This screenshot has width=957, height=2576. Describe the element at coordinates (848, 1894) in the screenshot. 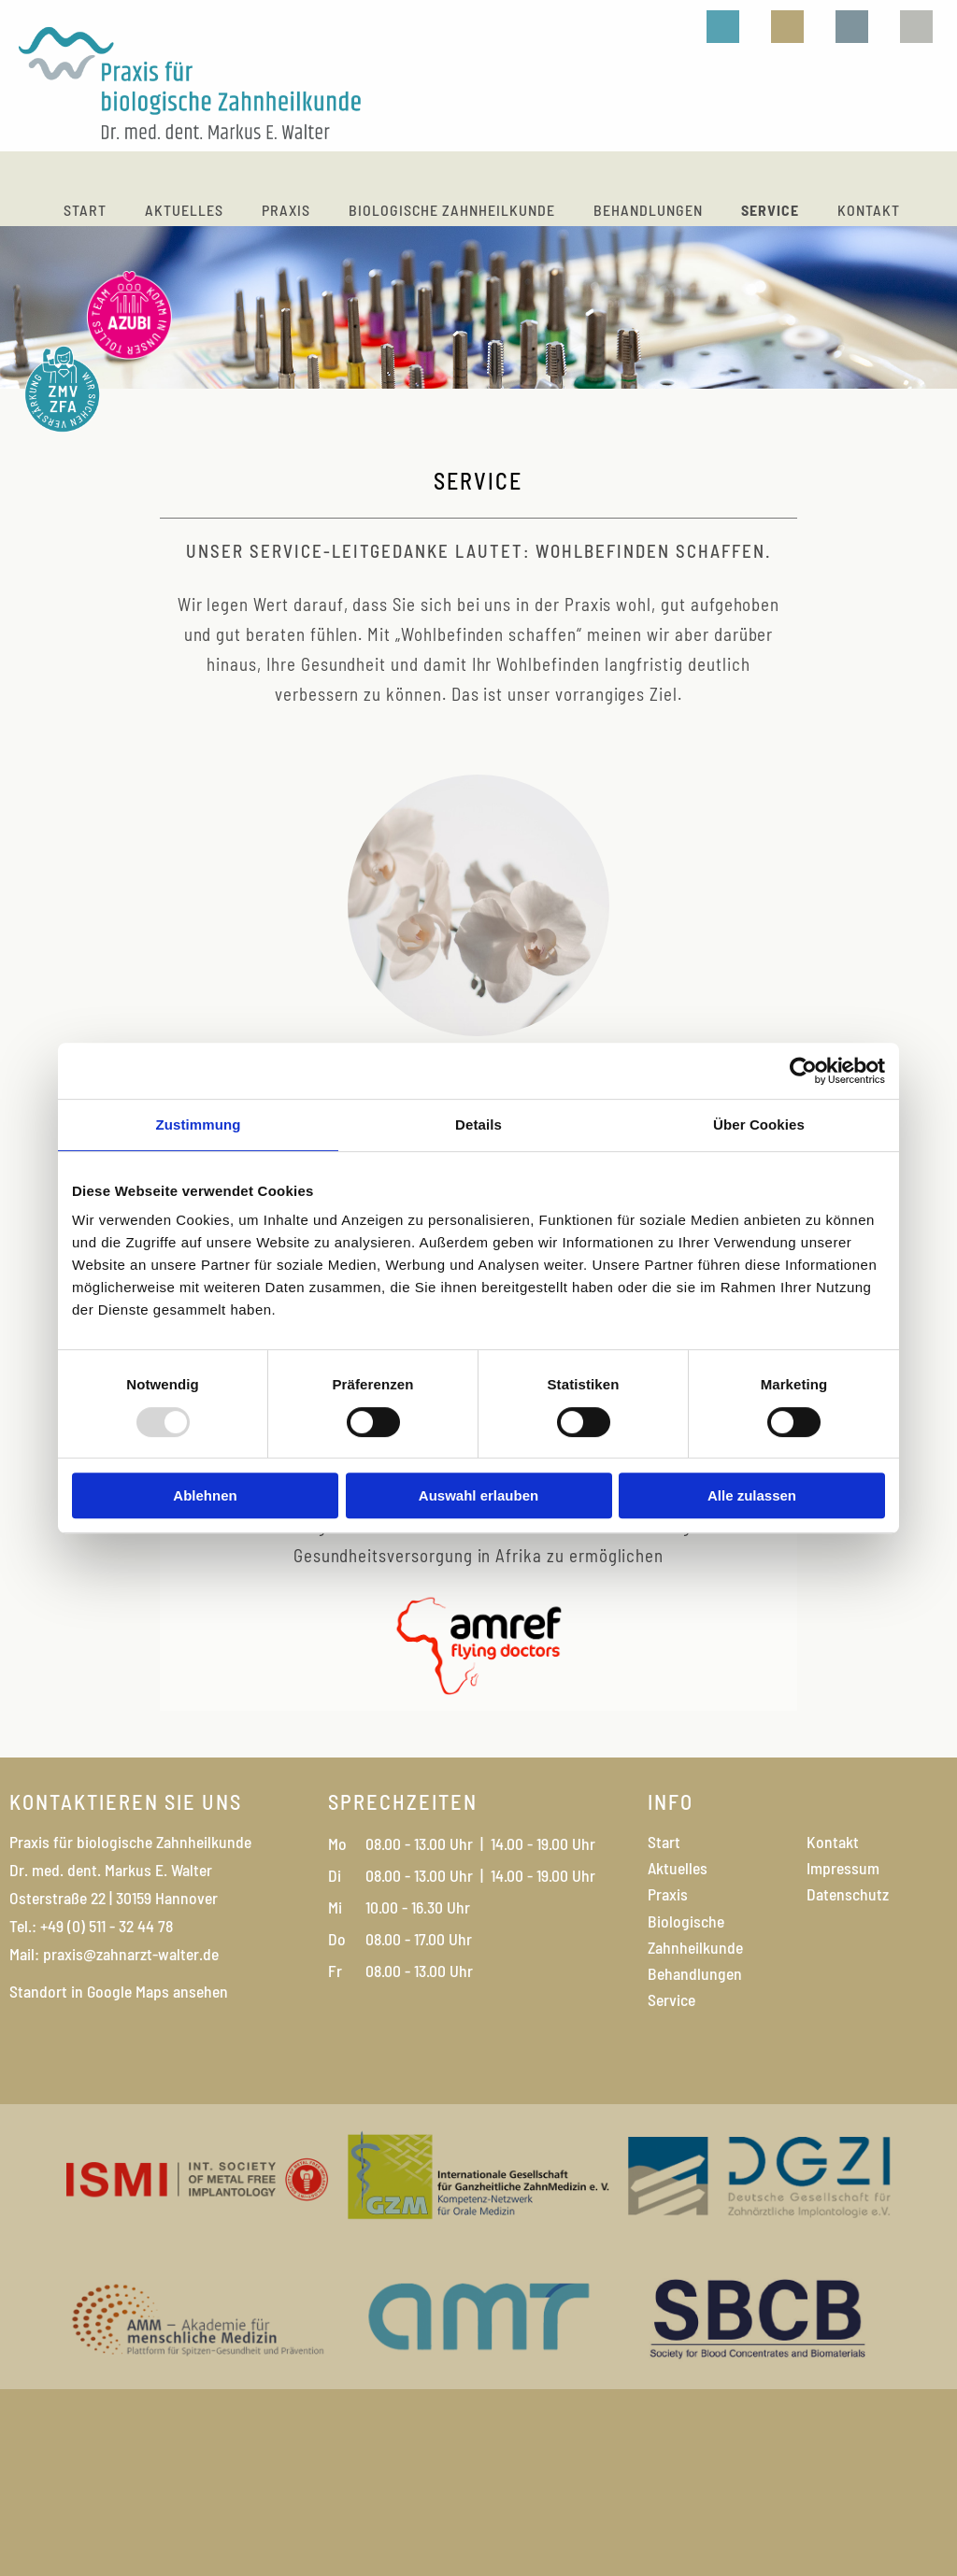

I see `Datenschutz` at that location.